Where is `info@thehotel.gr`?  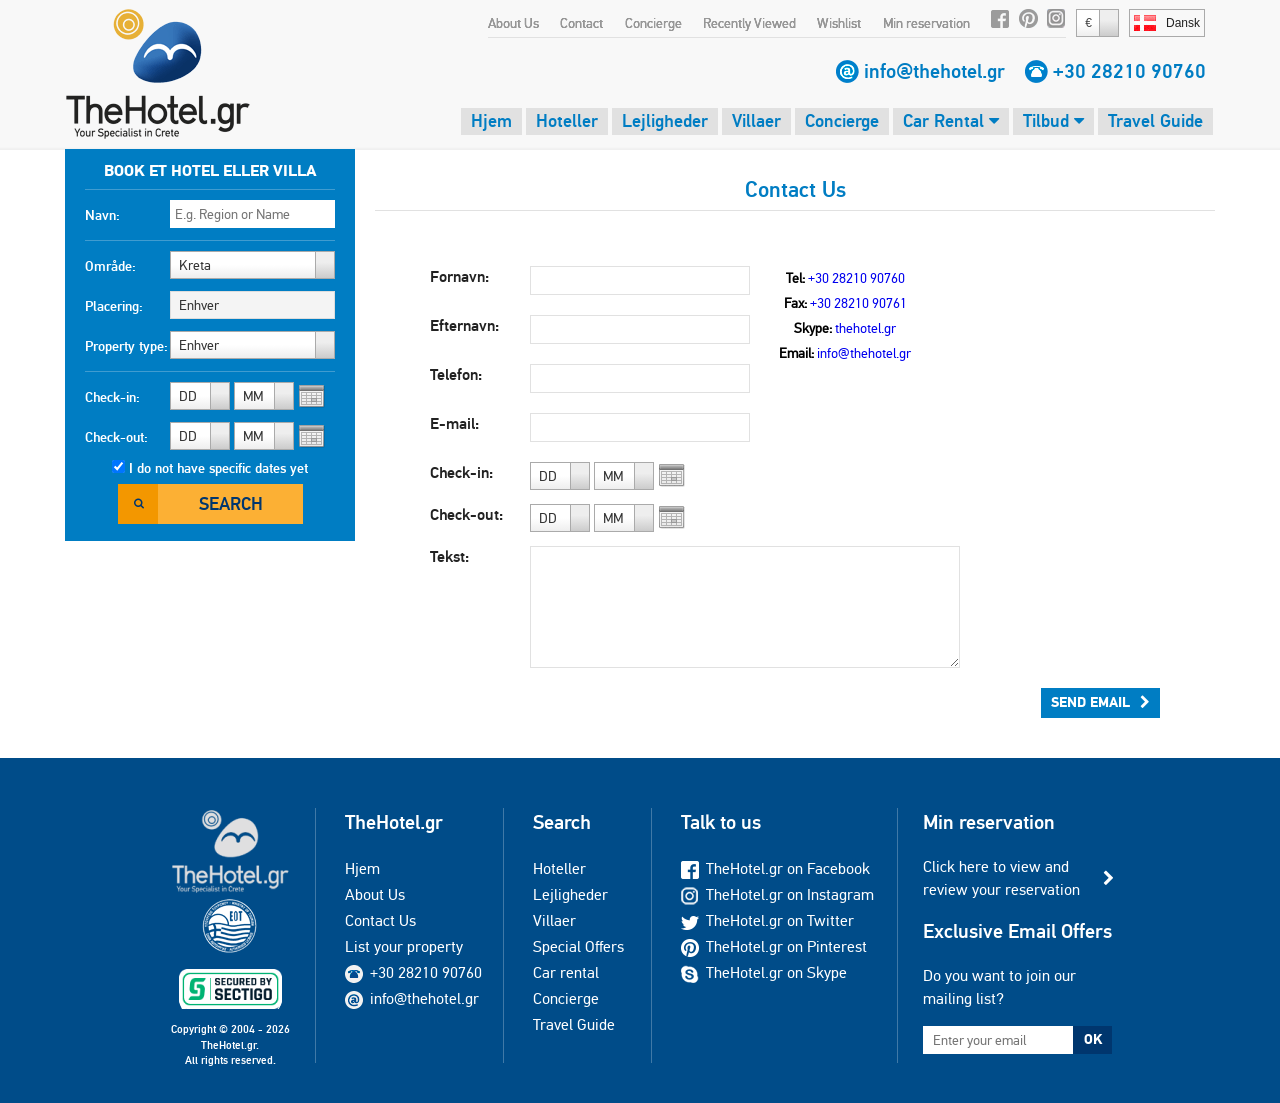 info@thehotel.gr is located at coordinates (934, 71).